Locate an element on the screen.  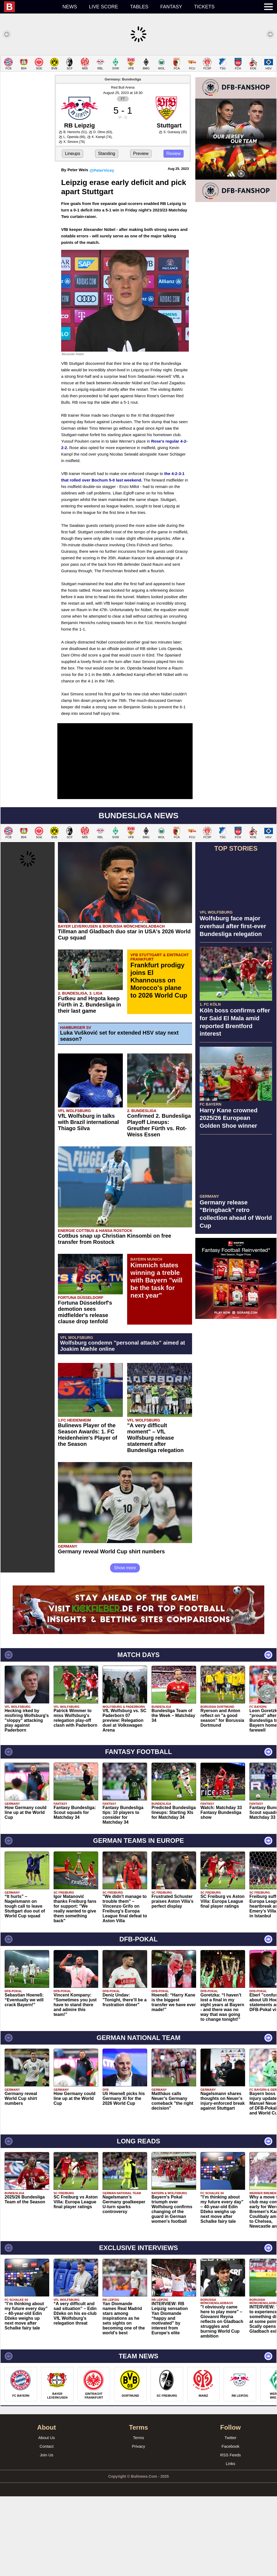
Facebook is located at coordinates (230, 2526).